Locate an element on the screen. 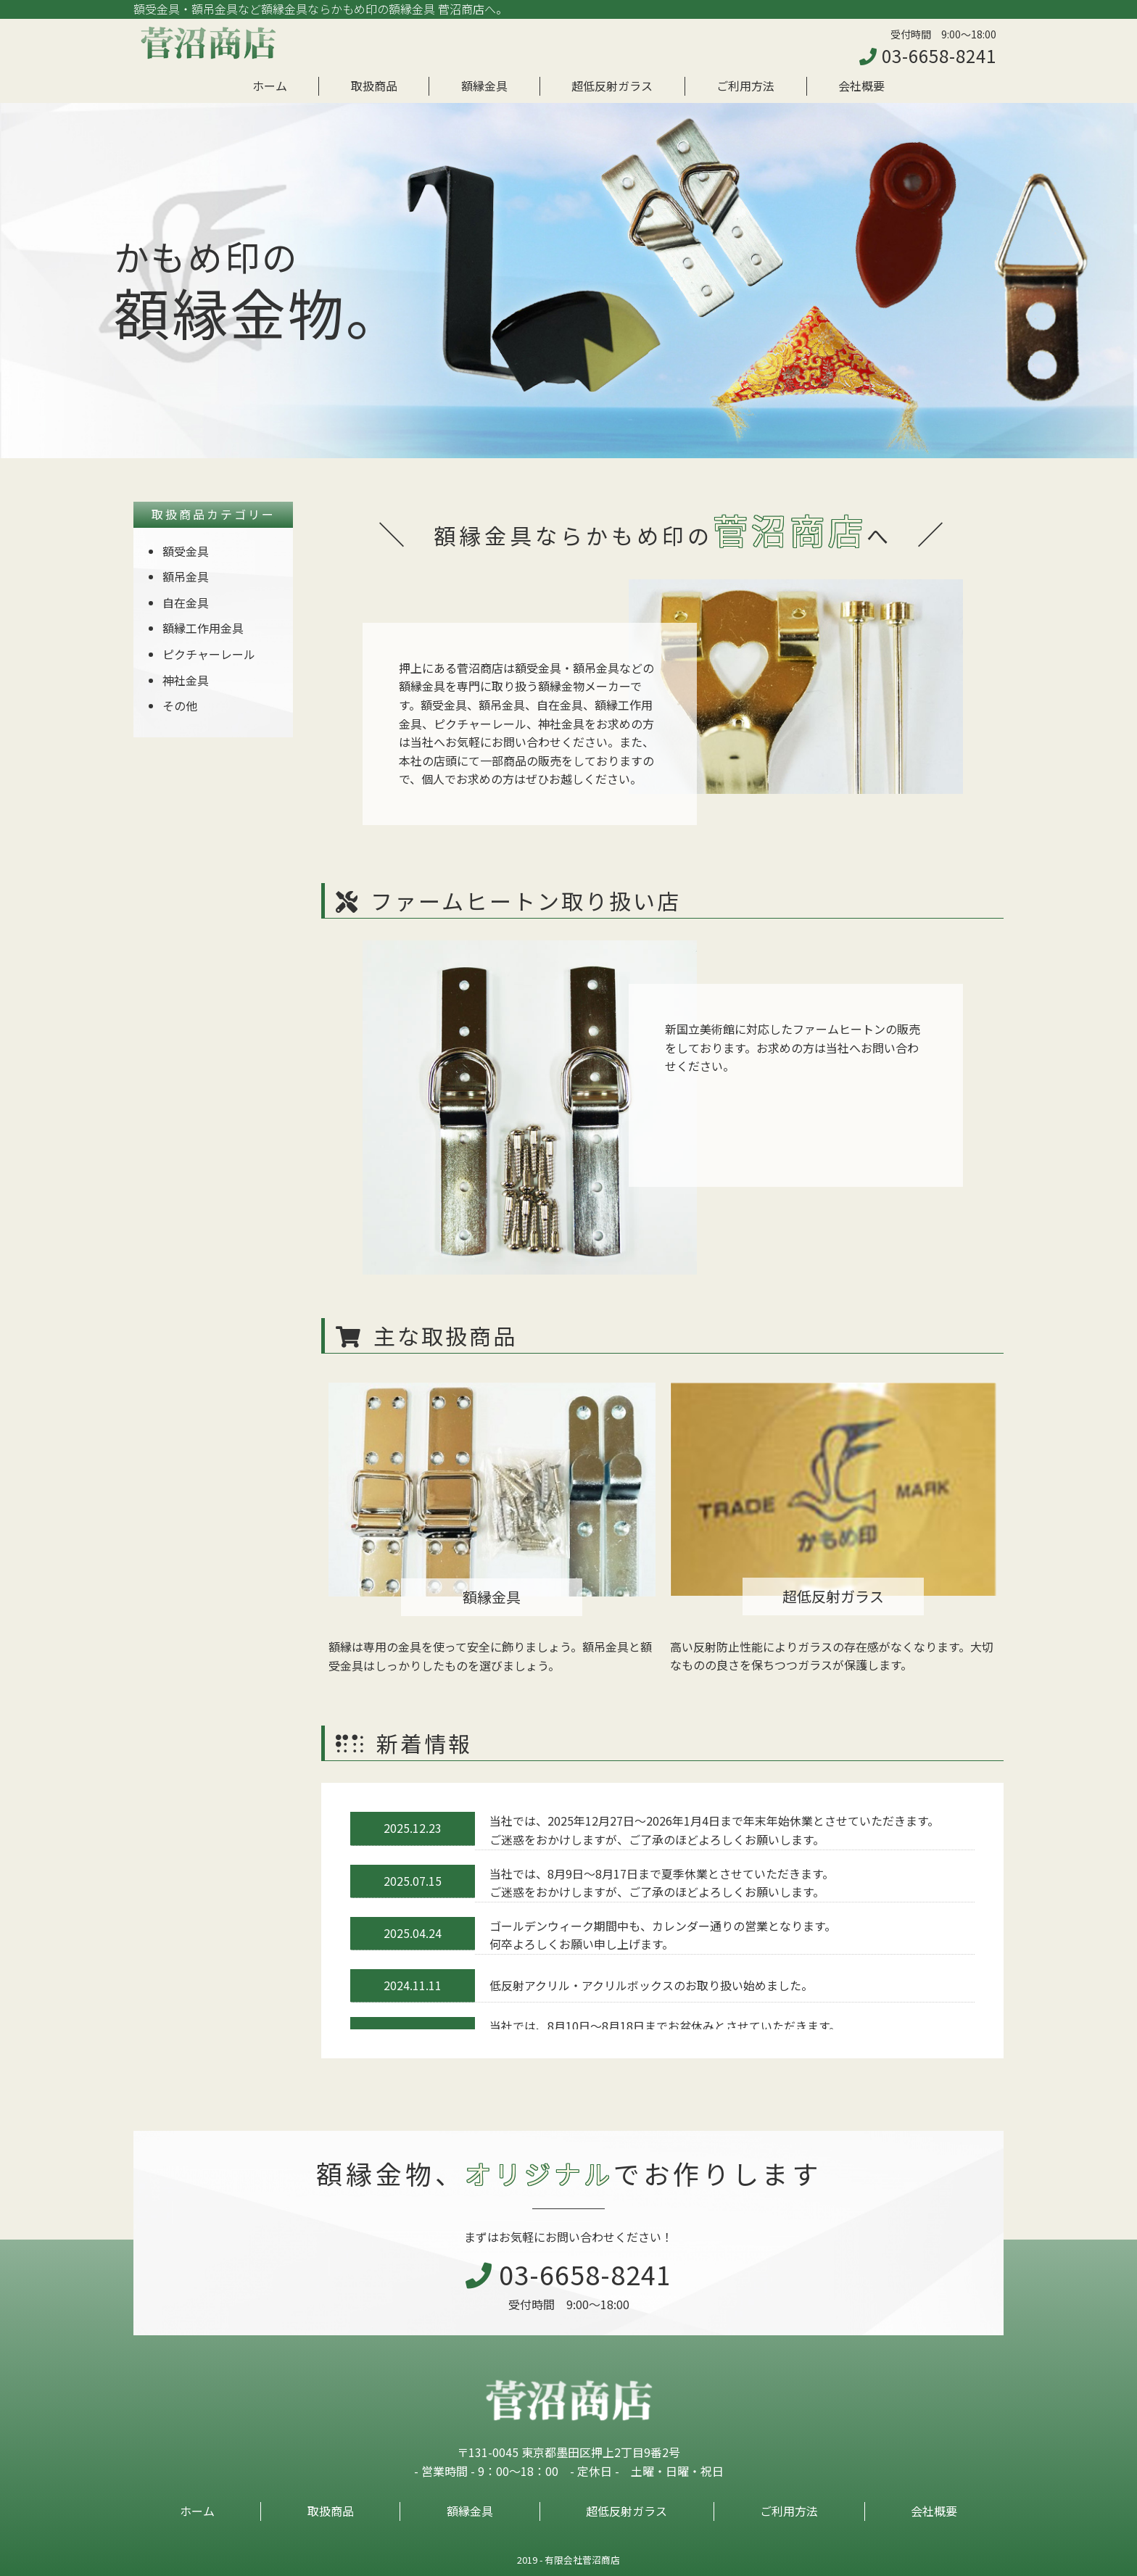 The width and height of the screenshot is (1137, 2576). ご利用方法 is located at coordinates (745, 85).